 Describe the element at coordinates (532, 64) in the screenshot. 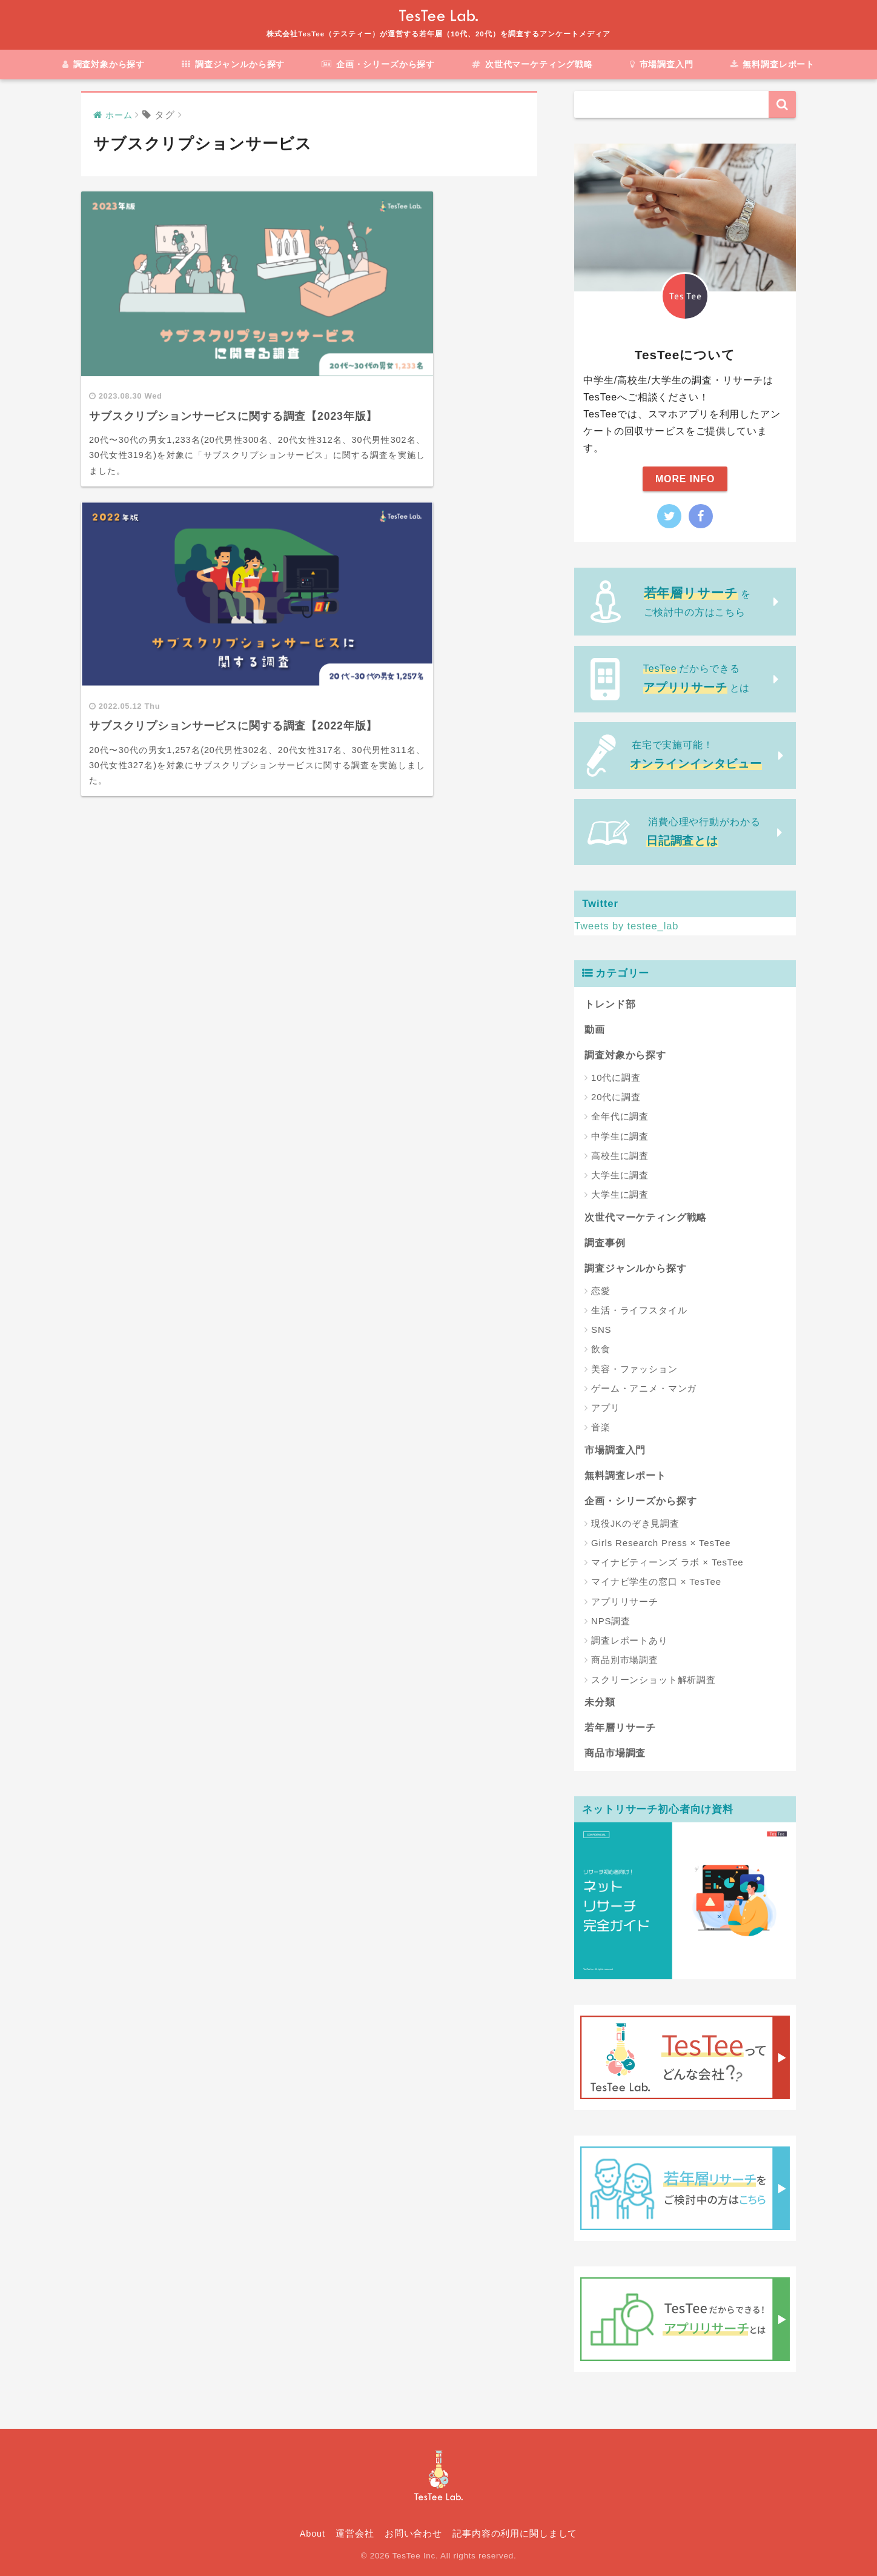

I see `次世代マーケティング戦略` at that location.